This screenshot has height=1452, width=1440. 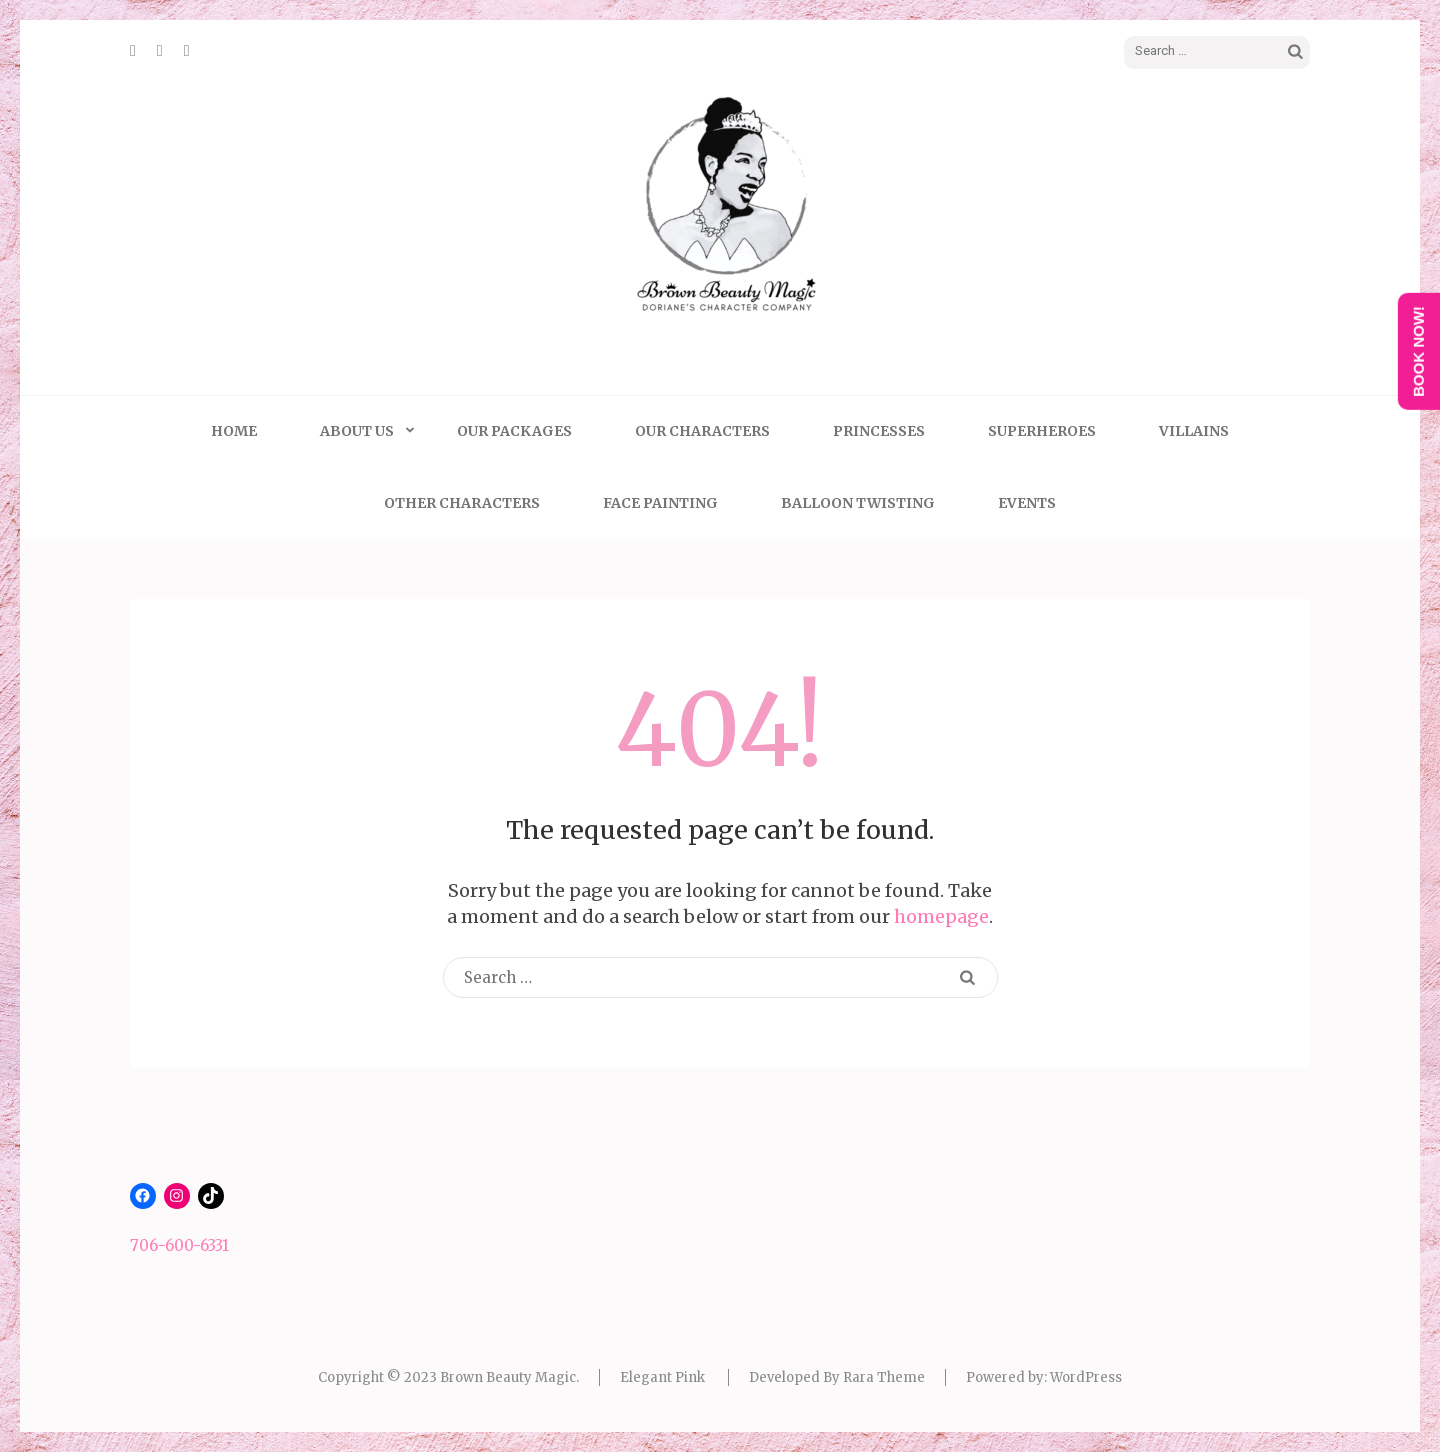 I want to click on homepage, so click(x=941, y=916).